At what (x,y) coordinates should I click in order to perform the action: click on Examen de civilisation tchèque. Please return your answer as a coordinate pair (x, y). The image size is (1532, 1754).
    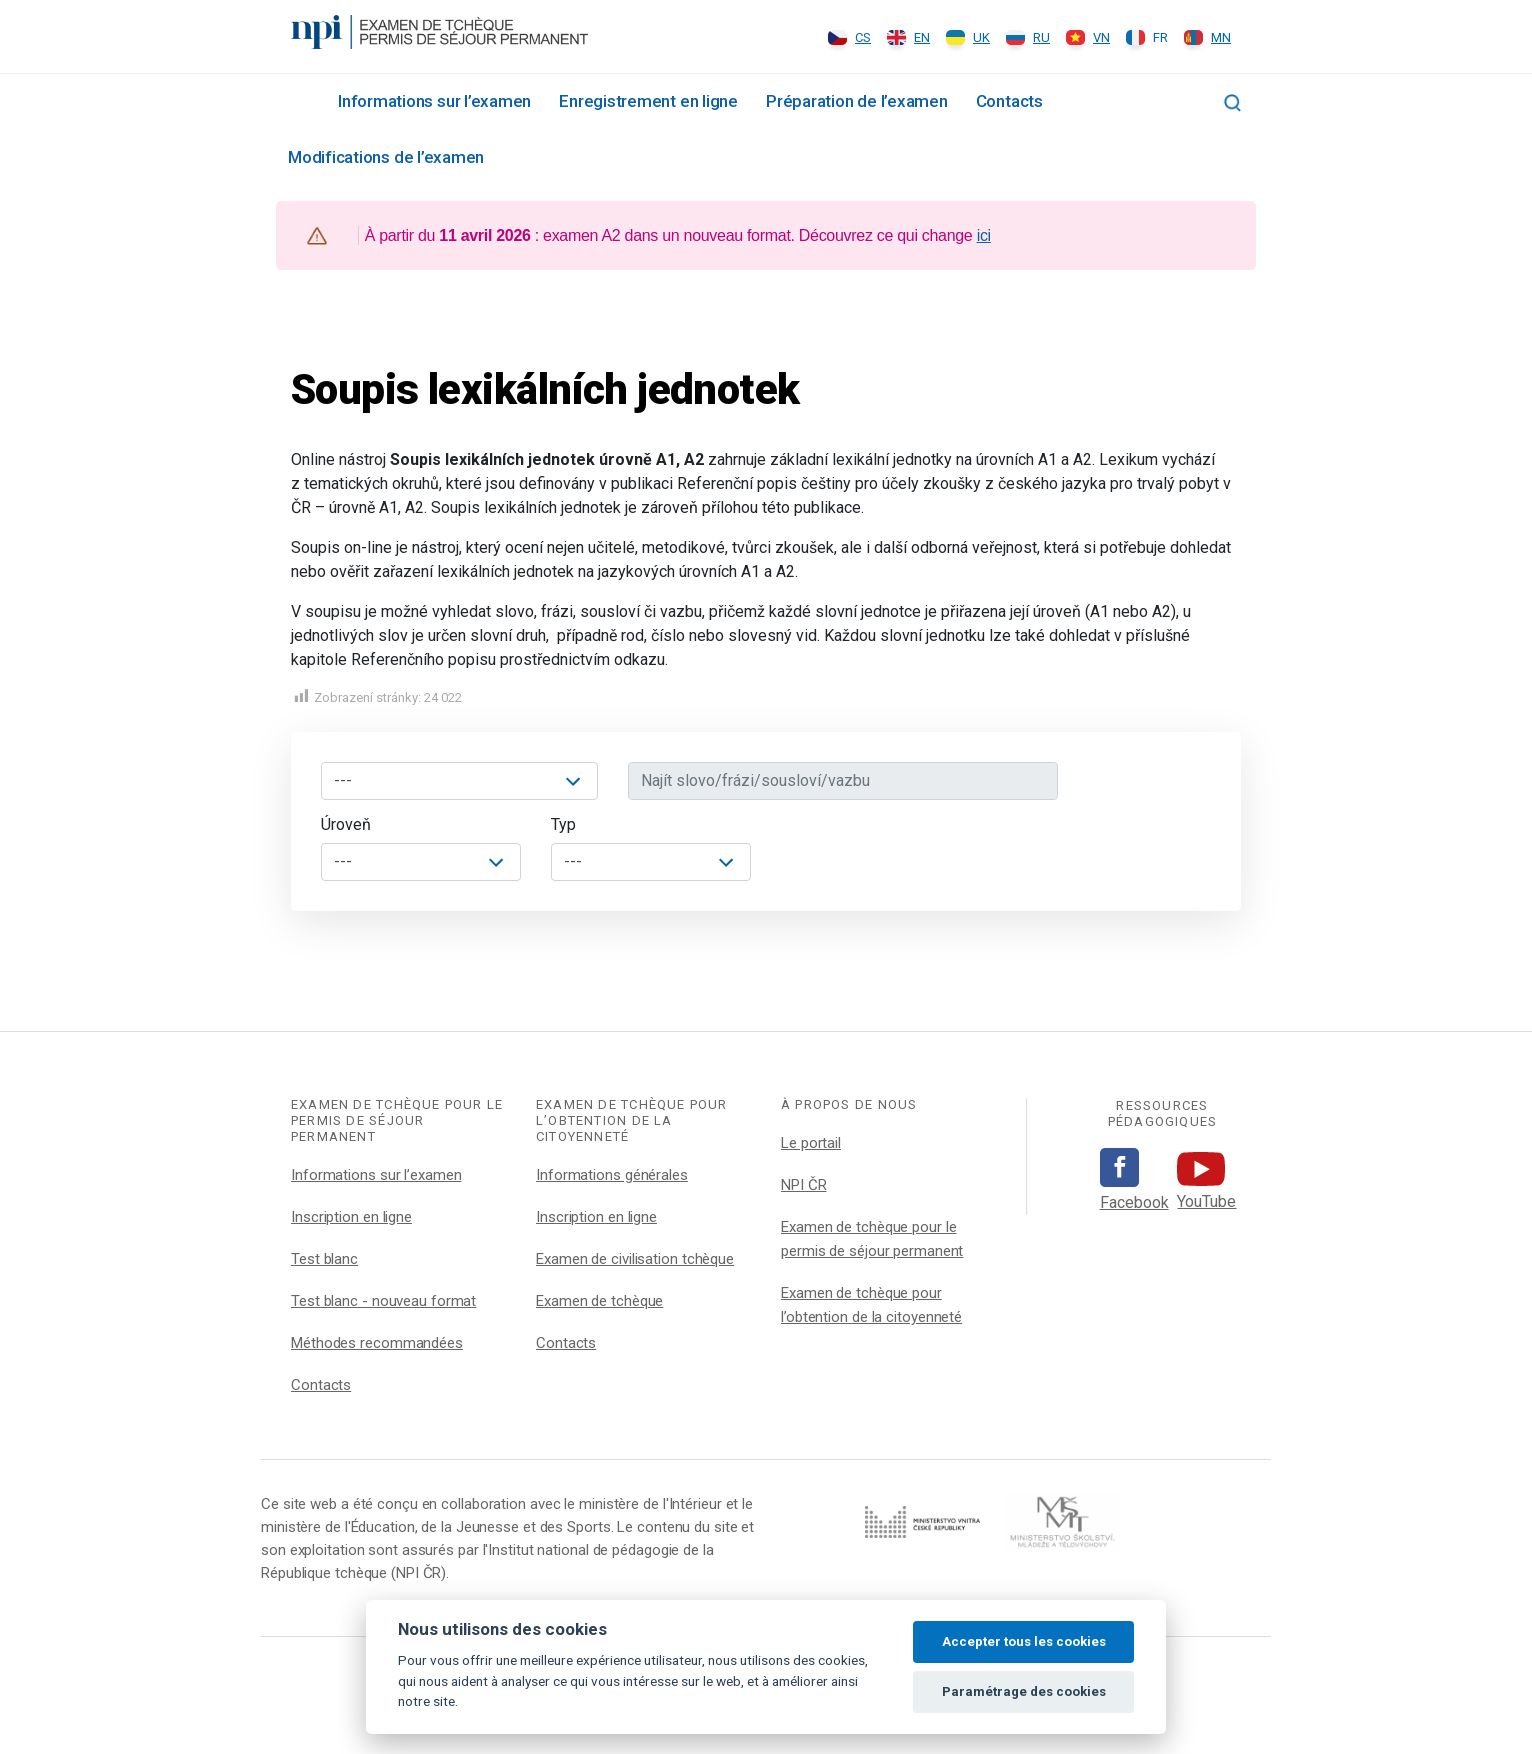
    Looking at the image, I should click on (635, 1259).